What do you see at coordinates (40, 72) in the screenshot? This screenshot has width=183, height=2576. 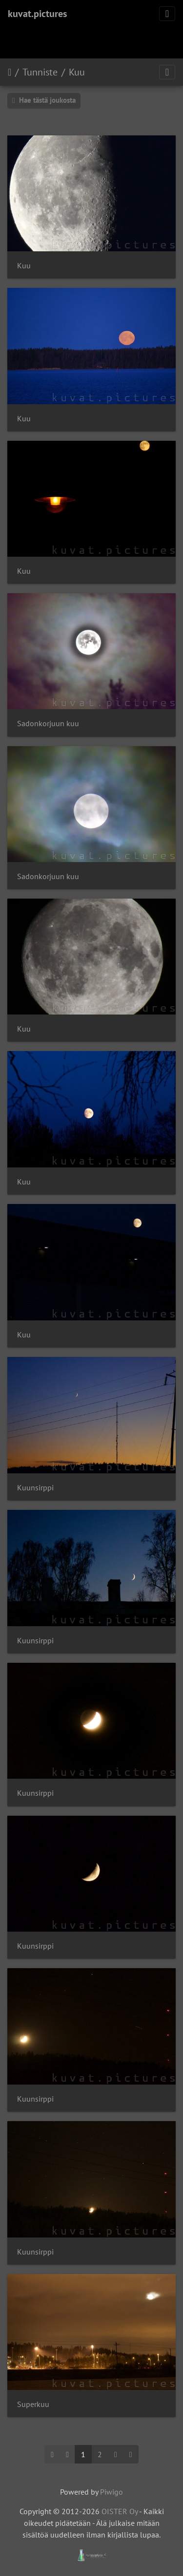 I see `Tunniste` at bounding box center [40, 72].